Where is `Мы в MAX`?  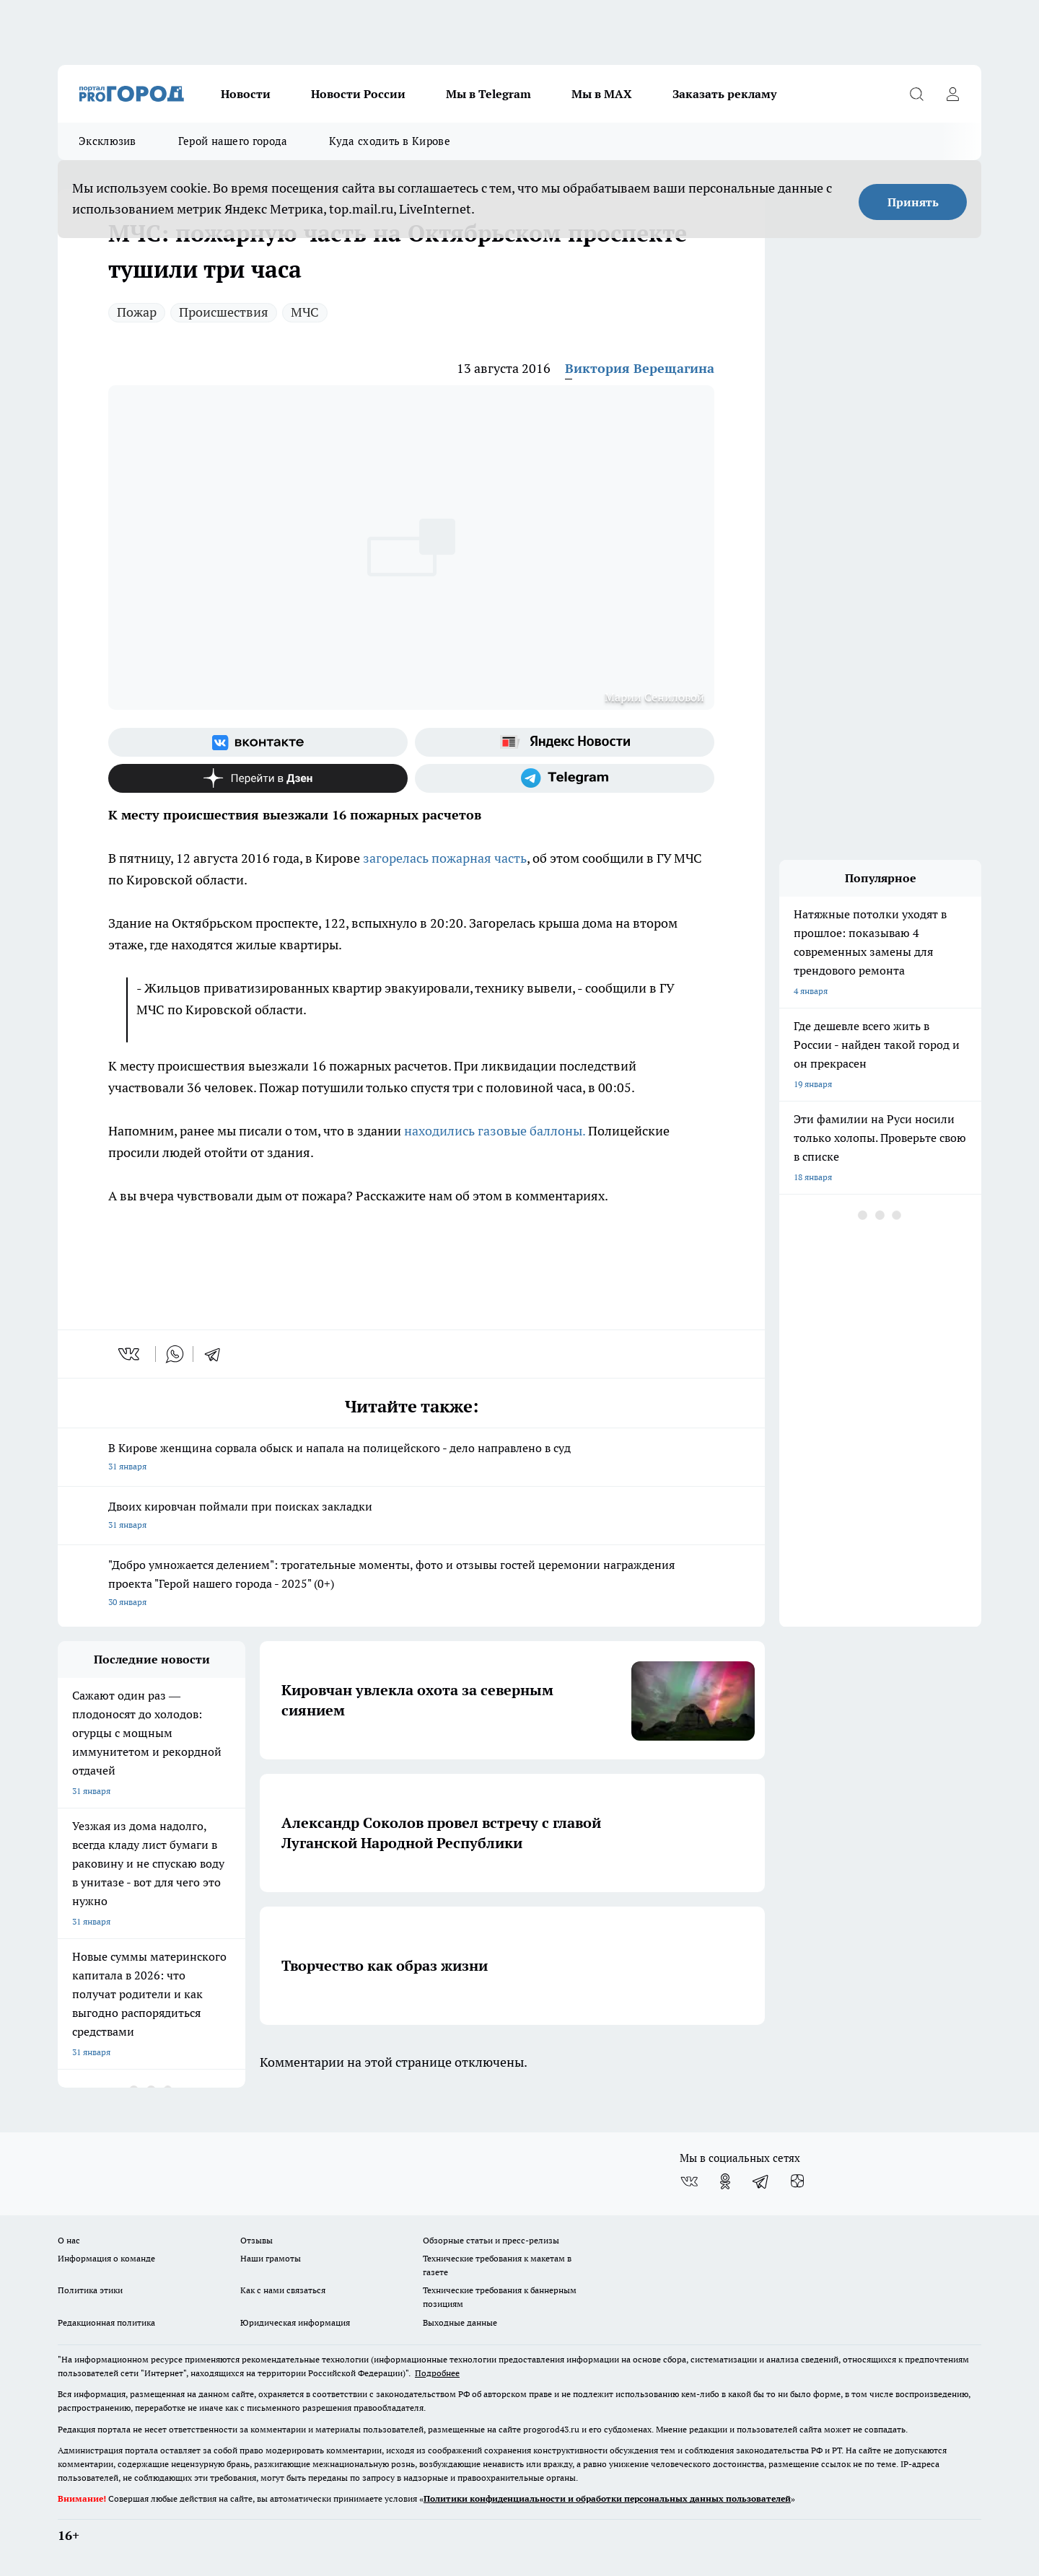 Мы в MAX is located at coordinates (601, 94).